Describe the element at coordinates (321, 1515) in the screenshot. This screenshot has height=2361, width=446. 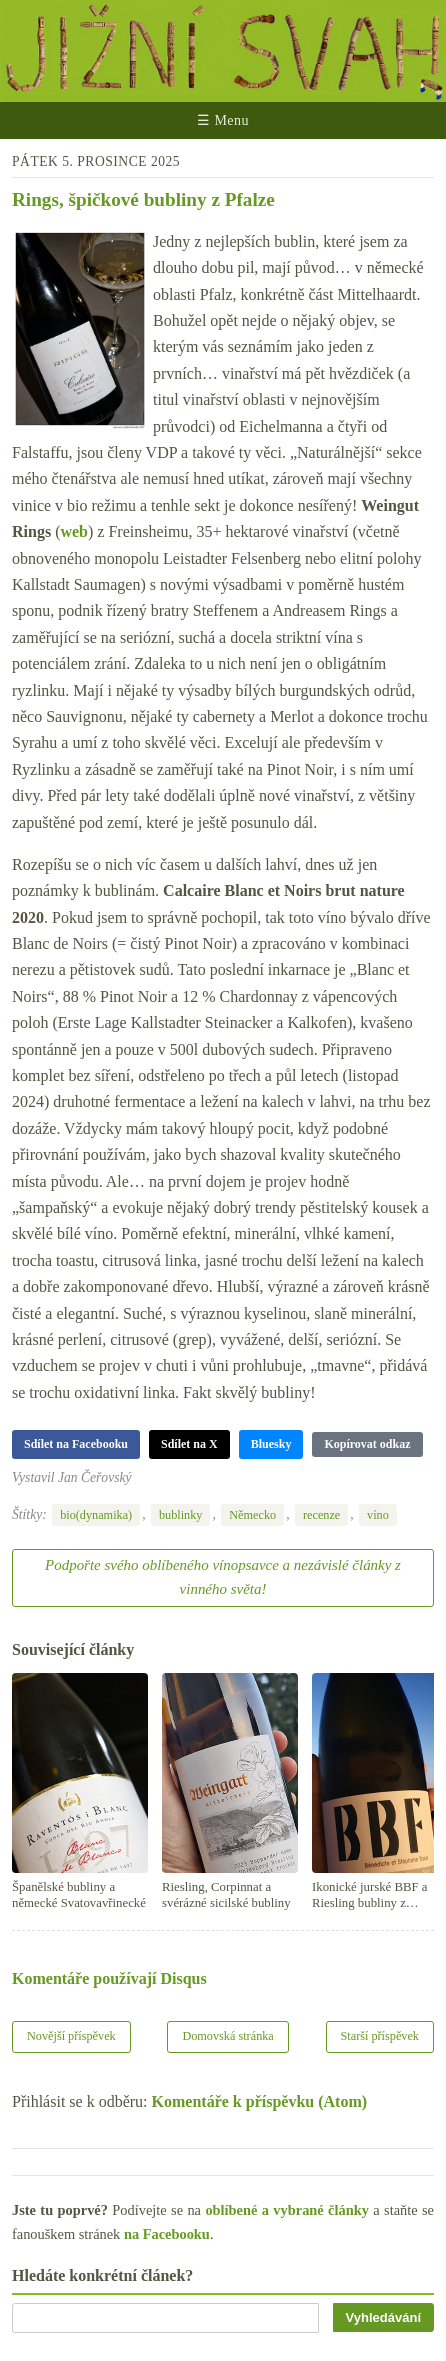
I see `recenze` at that location.